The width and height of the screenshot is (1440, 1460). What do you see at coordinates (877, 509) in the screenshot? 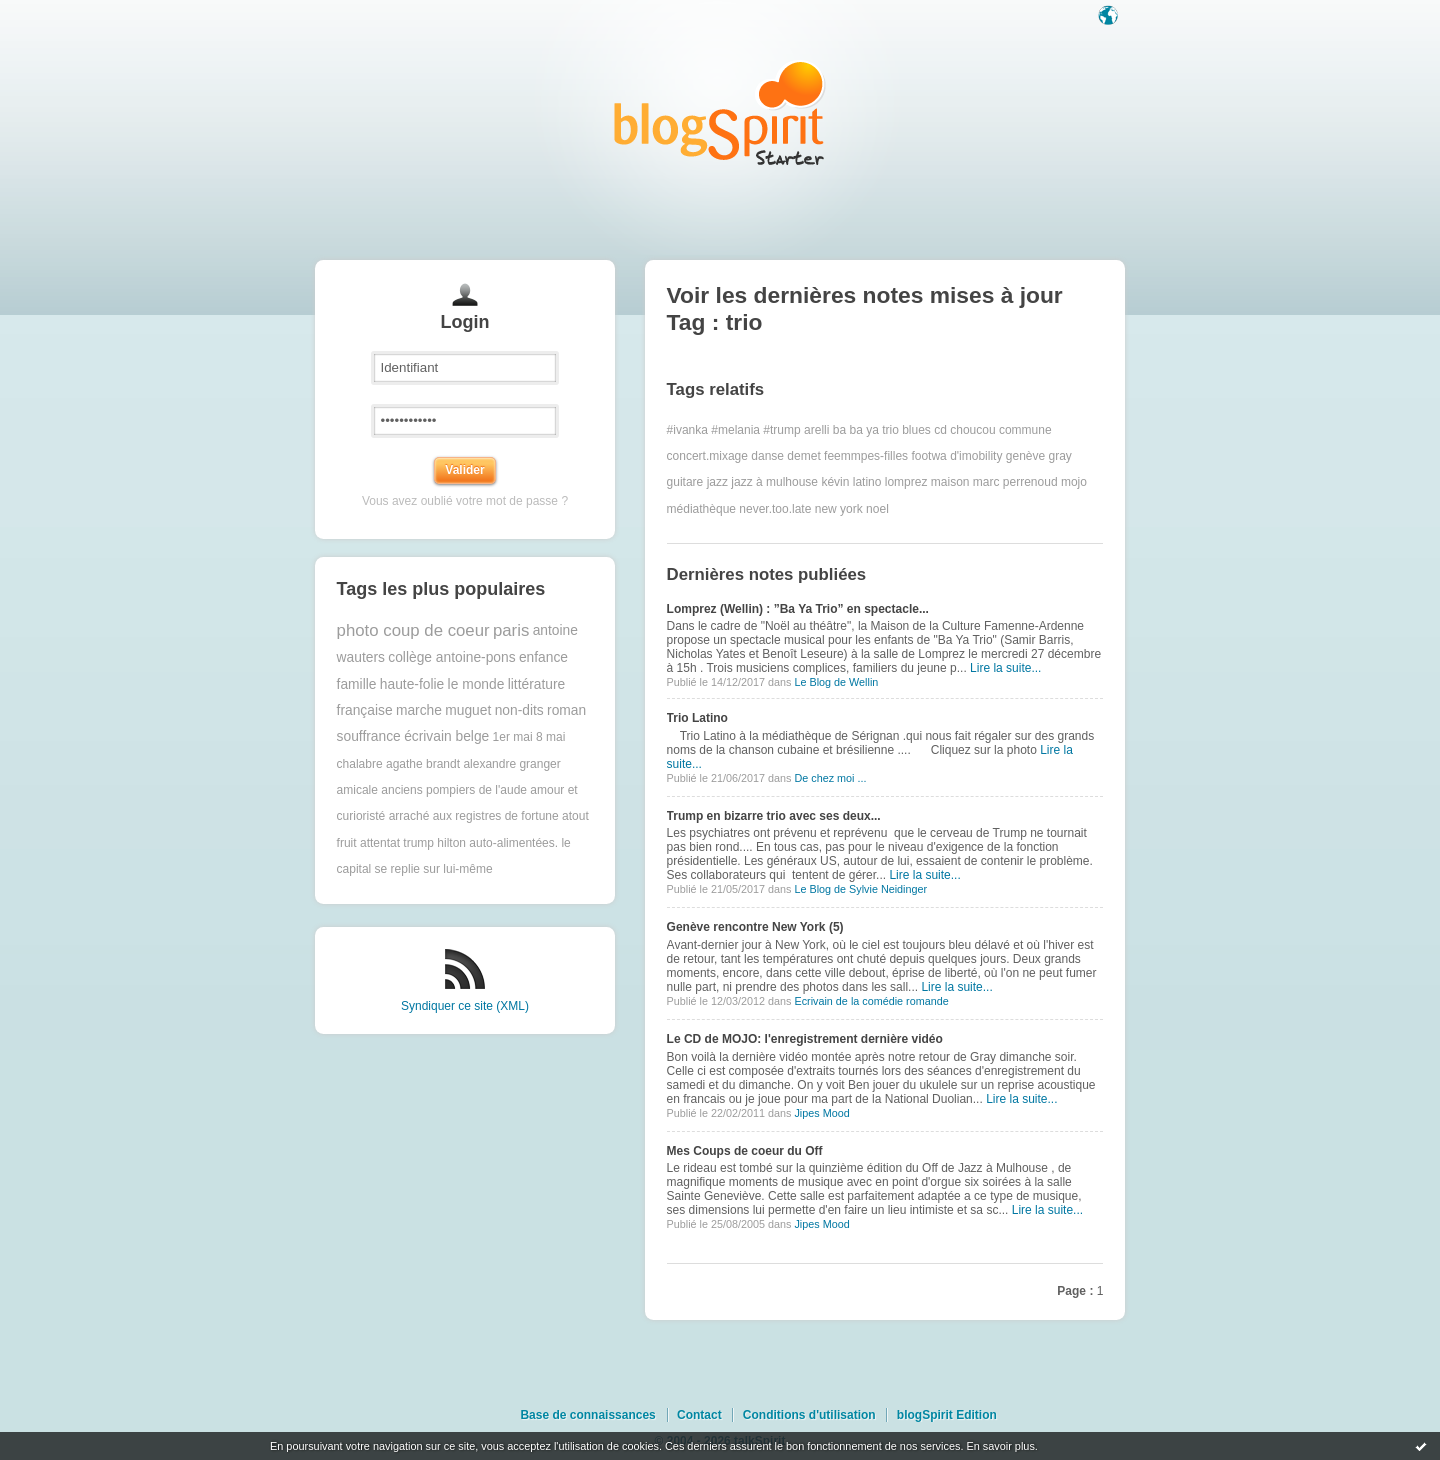
I see `noel` at bounding box center [877, 509].